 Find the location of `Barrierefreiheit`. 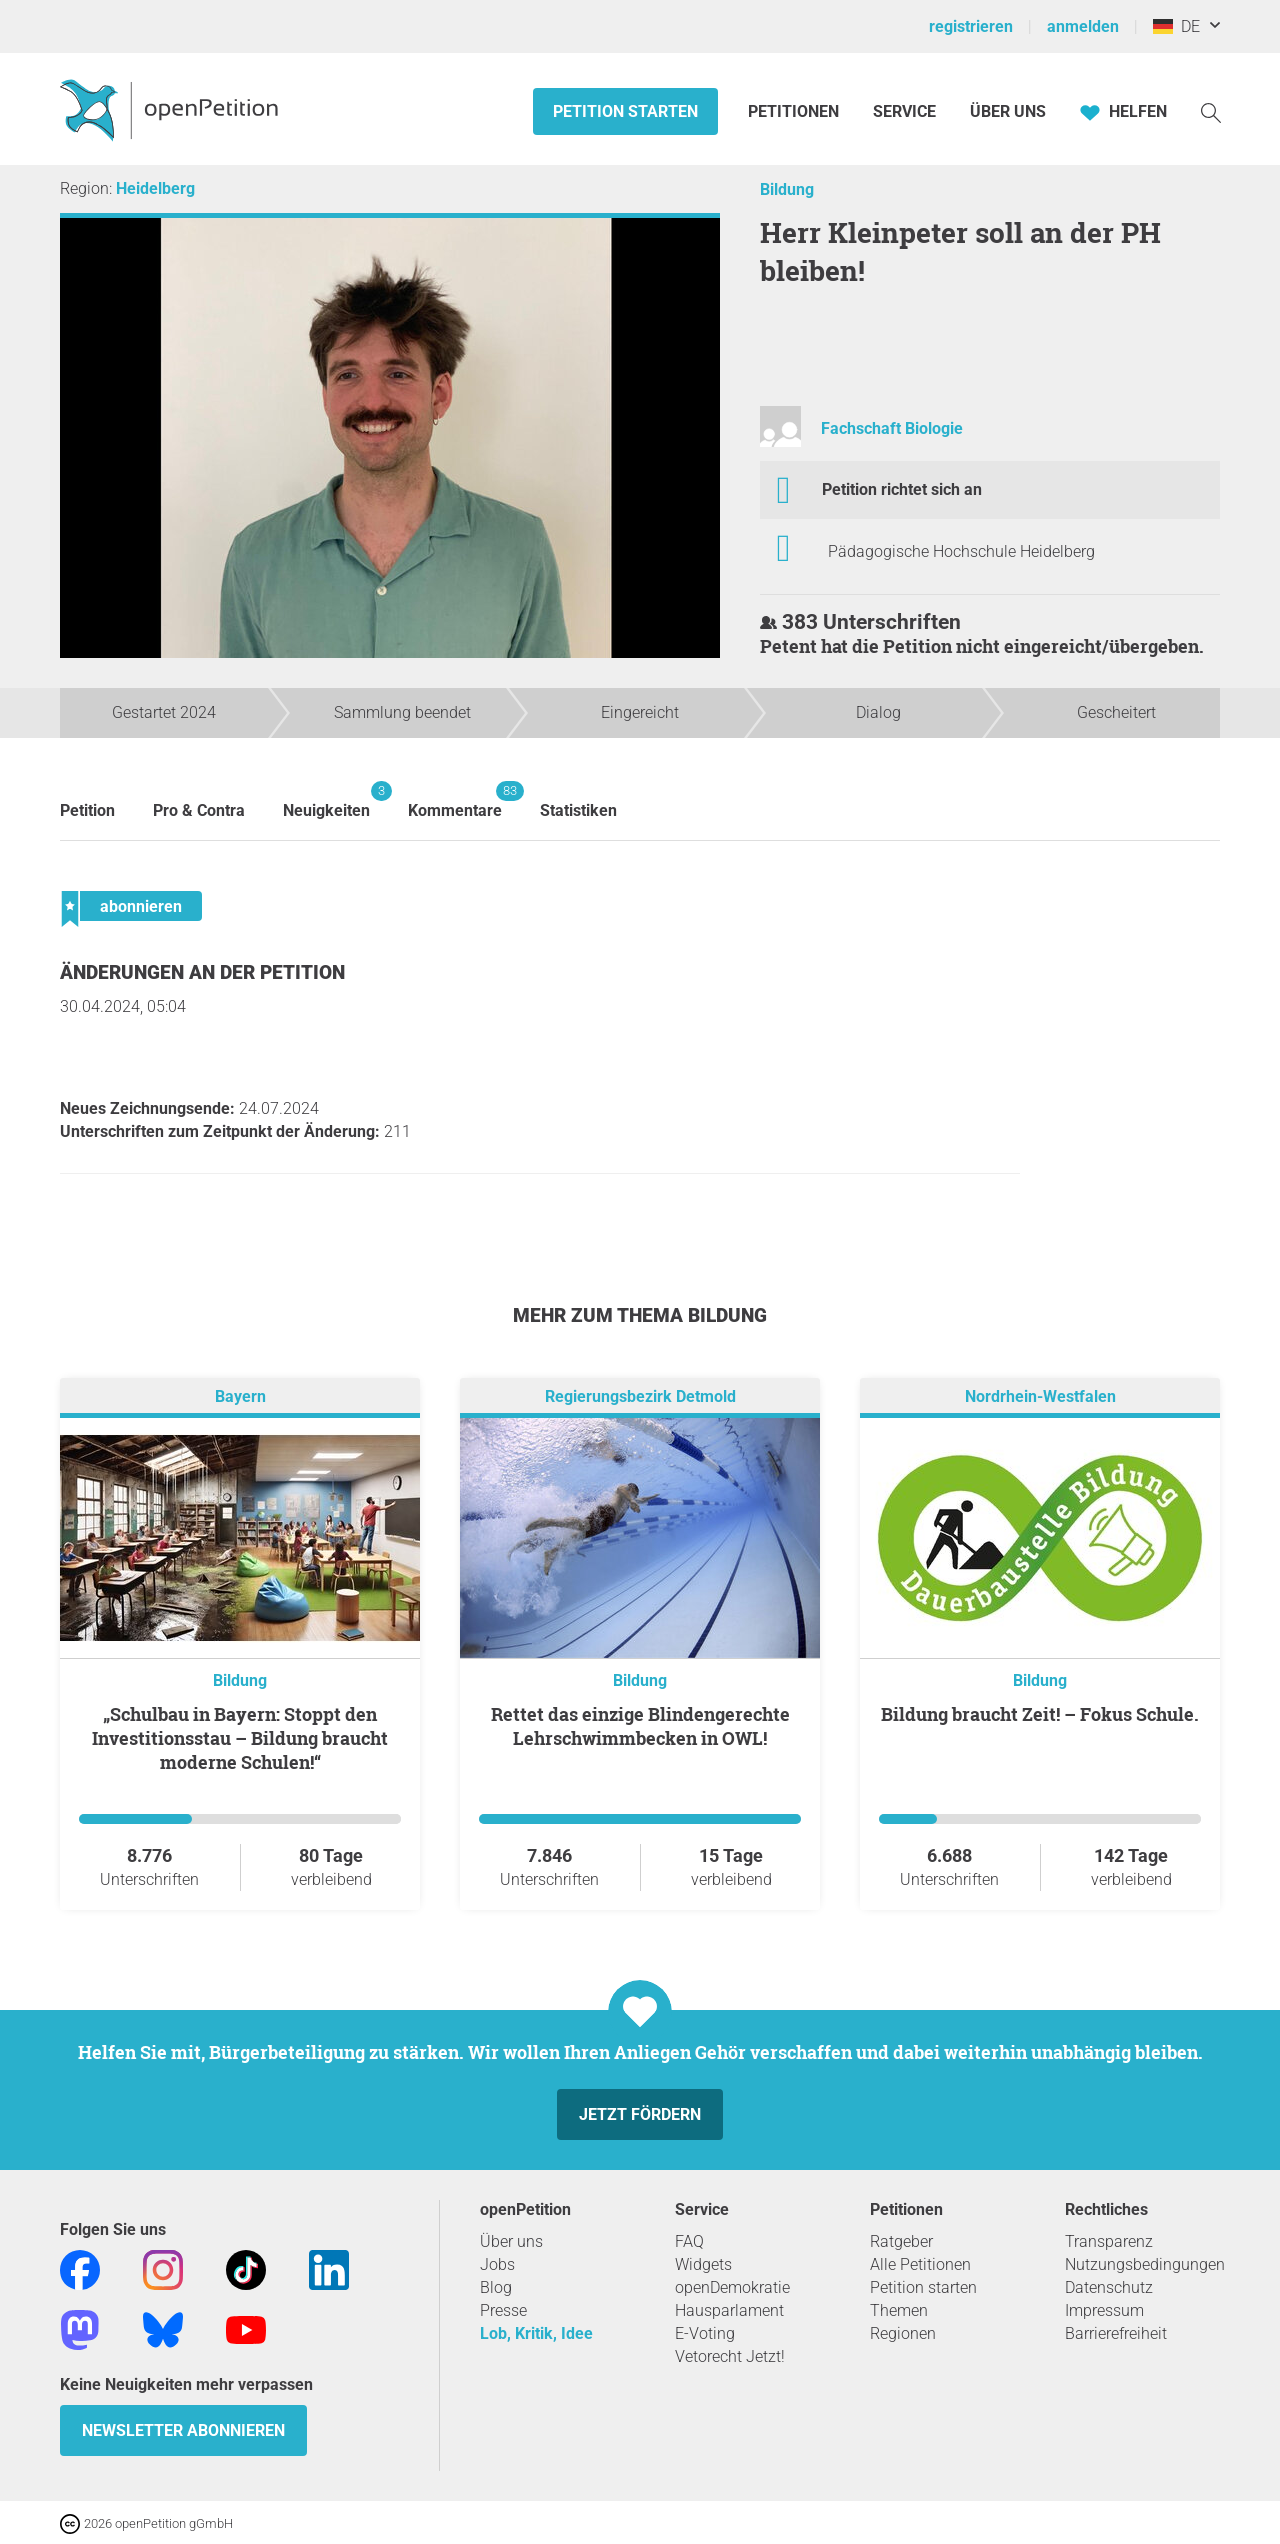

Barrierefreiheit is located at coordinates (1116, 2333).